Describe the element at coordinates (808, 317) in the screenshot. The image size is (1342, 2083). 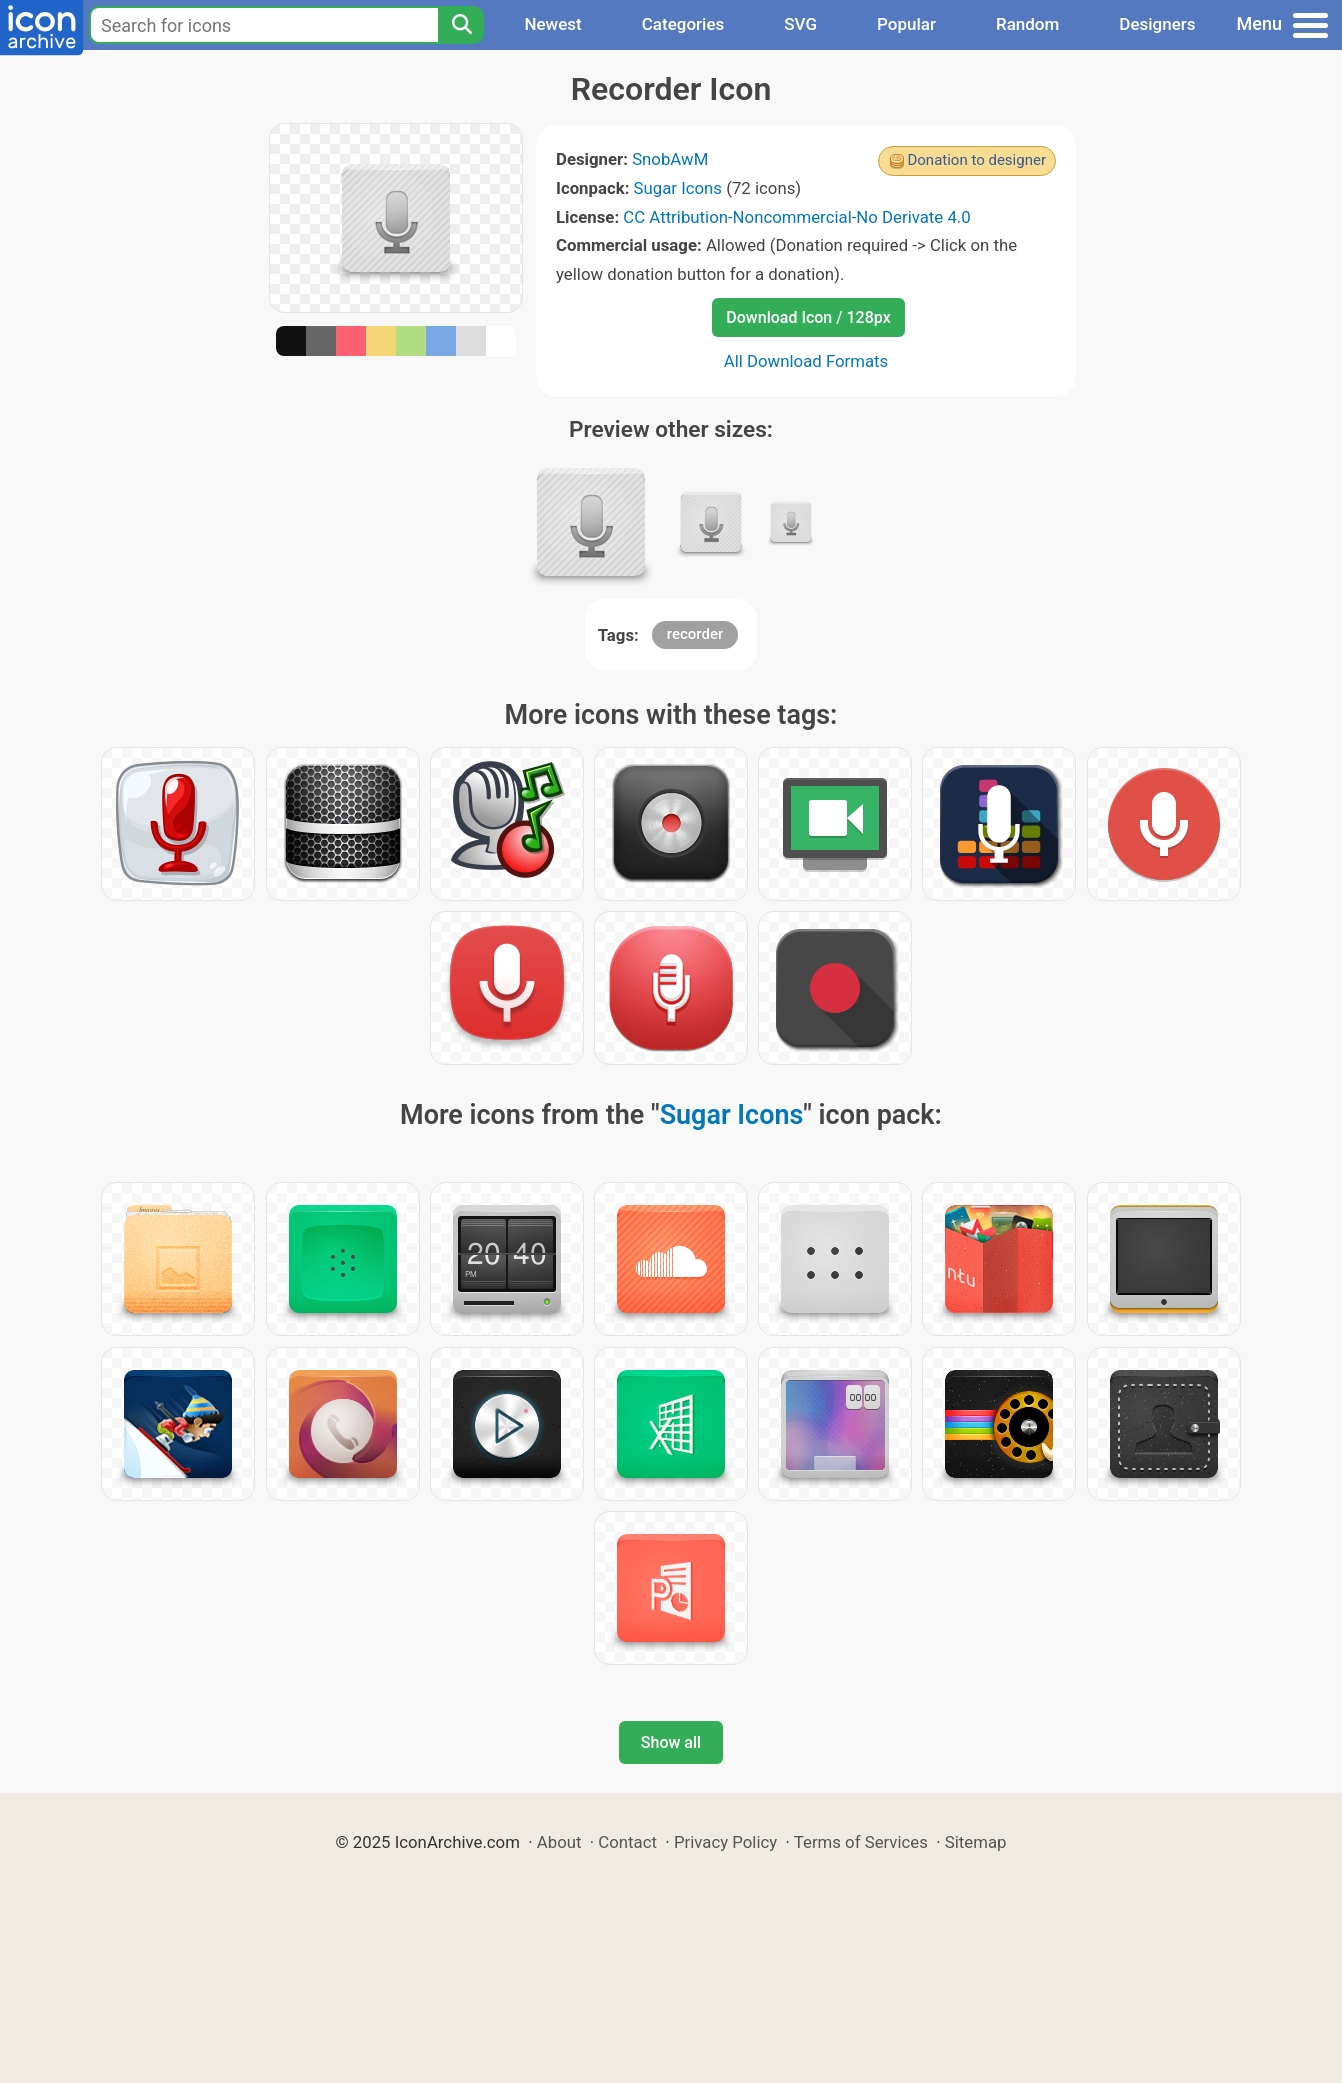
I see `Download Icon / 128px` at that location.